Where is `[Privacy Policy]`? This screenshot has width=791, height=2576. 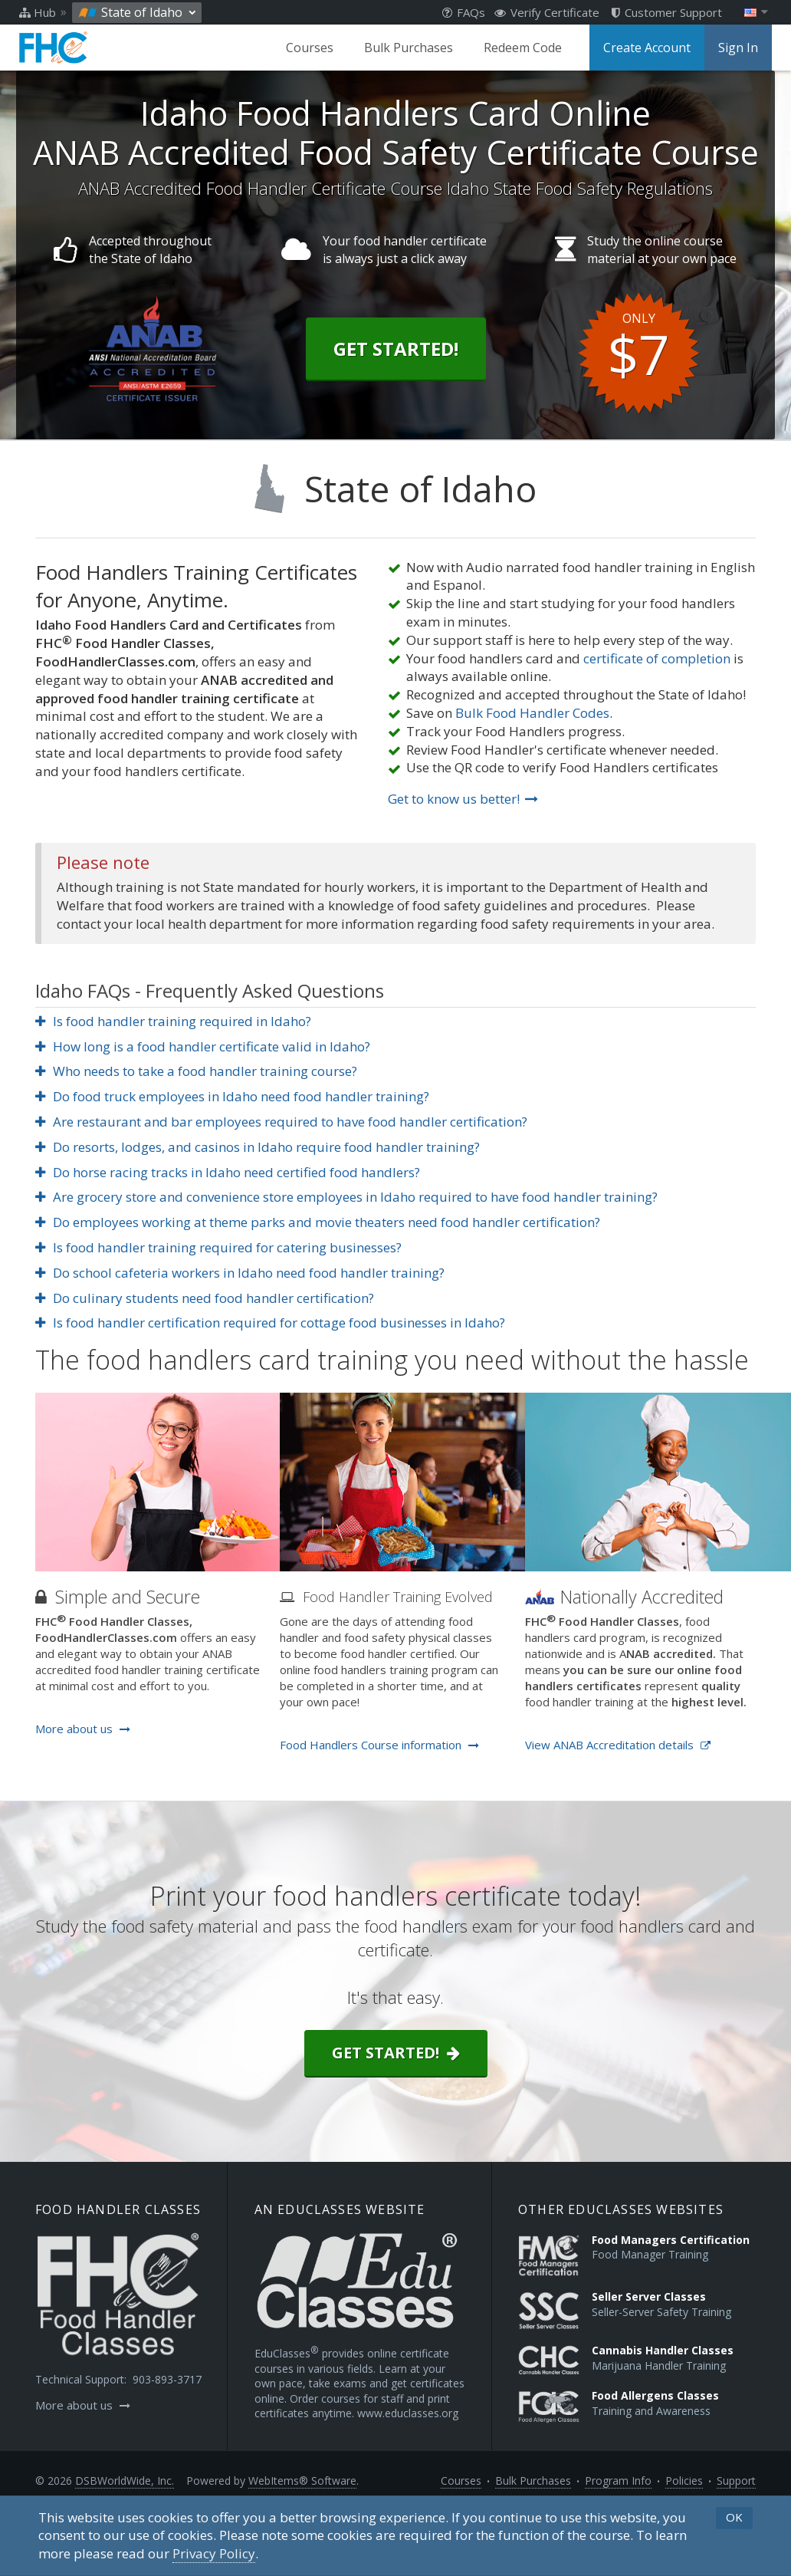
[Privacy Policy] is located at coordinates (213, 2554).